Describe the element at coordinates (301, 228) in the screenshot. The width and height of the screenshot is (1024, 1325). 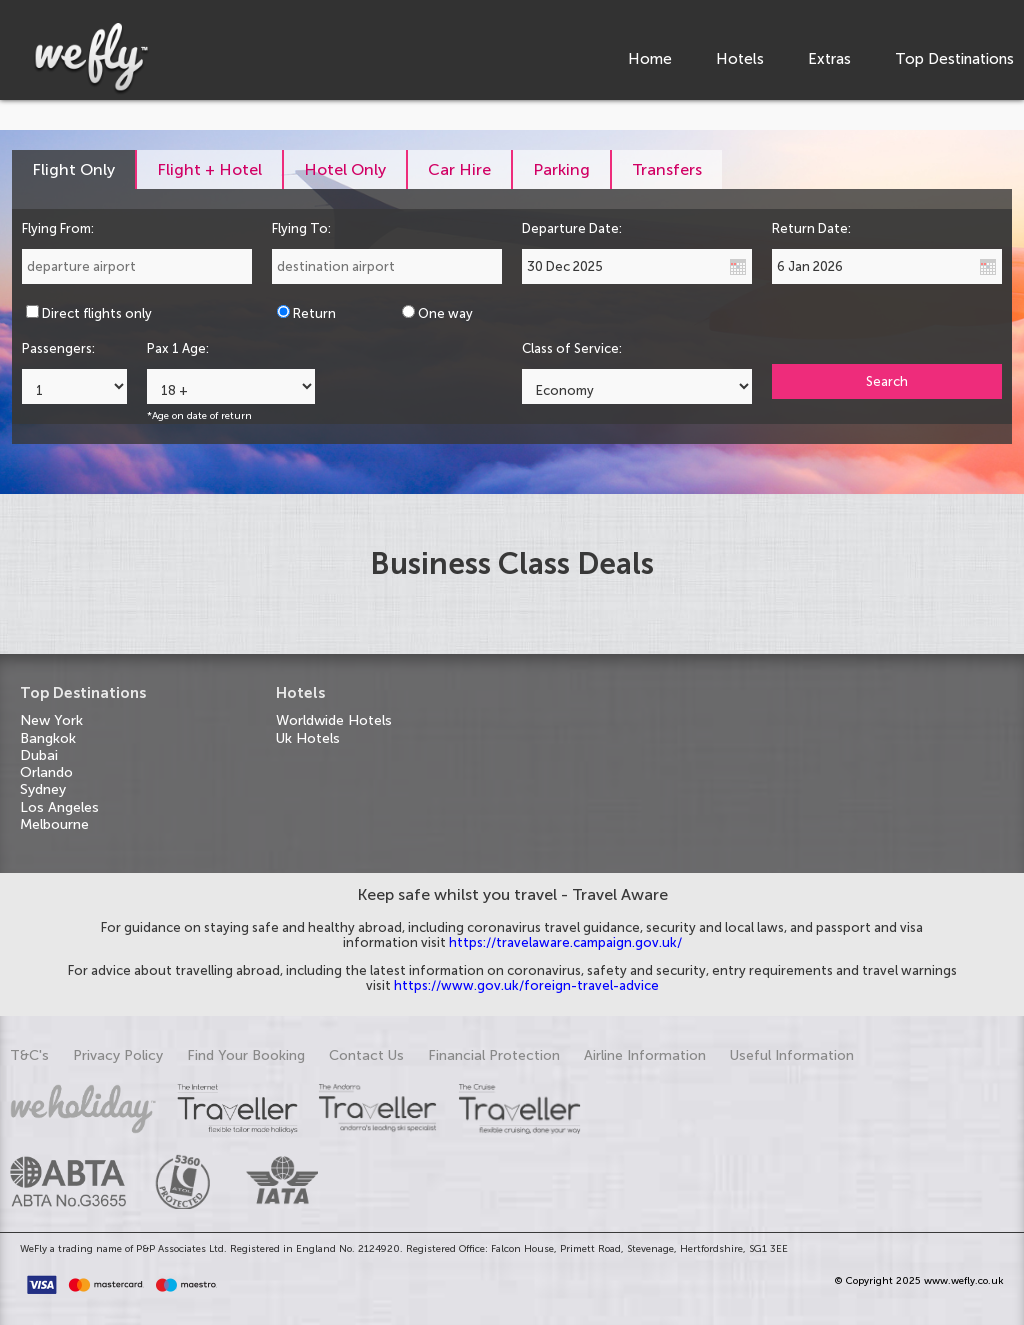
I see `Flying To:` at that location.